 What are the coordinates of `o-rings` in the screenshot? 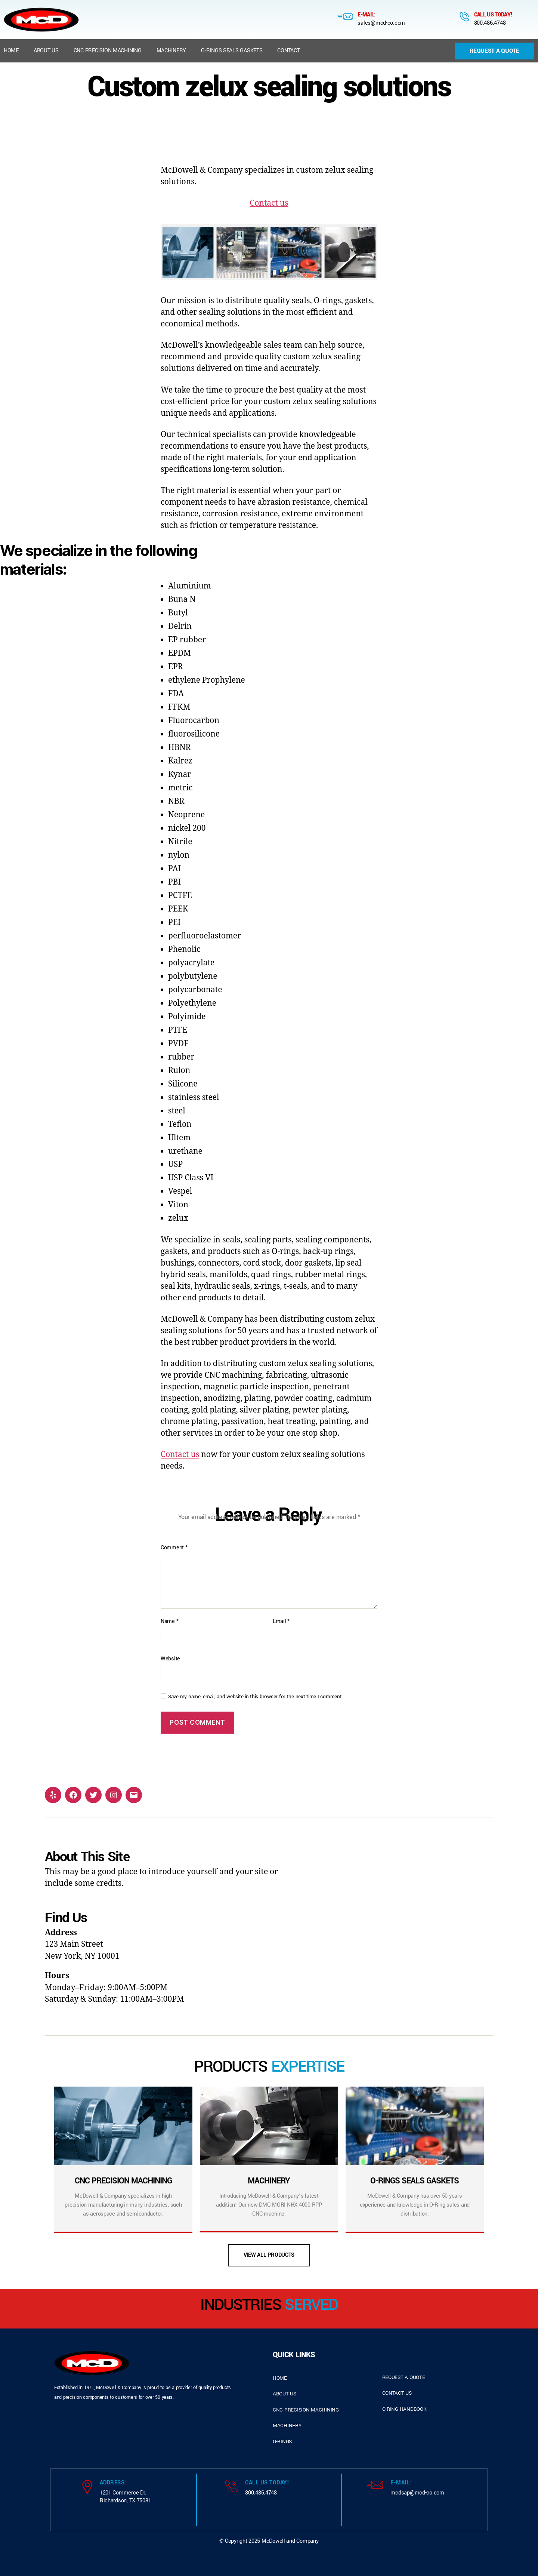 It's located at (282, 2441).